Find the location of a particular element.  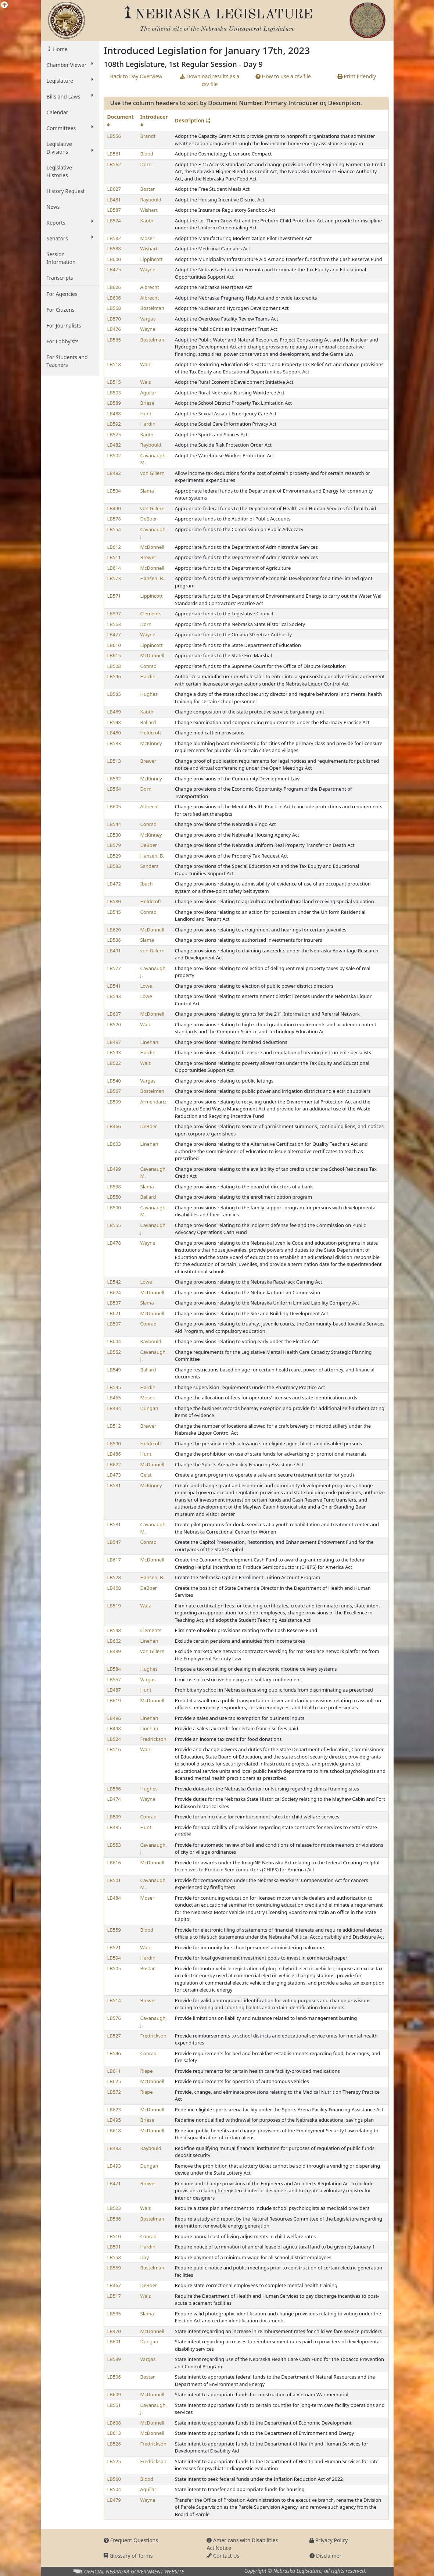

von Gillern is located at coordinates (152, 473).